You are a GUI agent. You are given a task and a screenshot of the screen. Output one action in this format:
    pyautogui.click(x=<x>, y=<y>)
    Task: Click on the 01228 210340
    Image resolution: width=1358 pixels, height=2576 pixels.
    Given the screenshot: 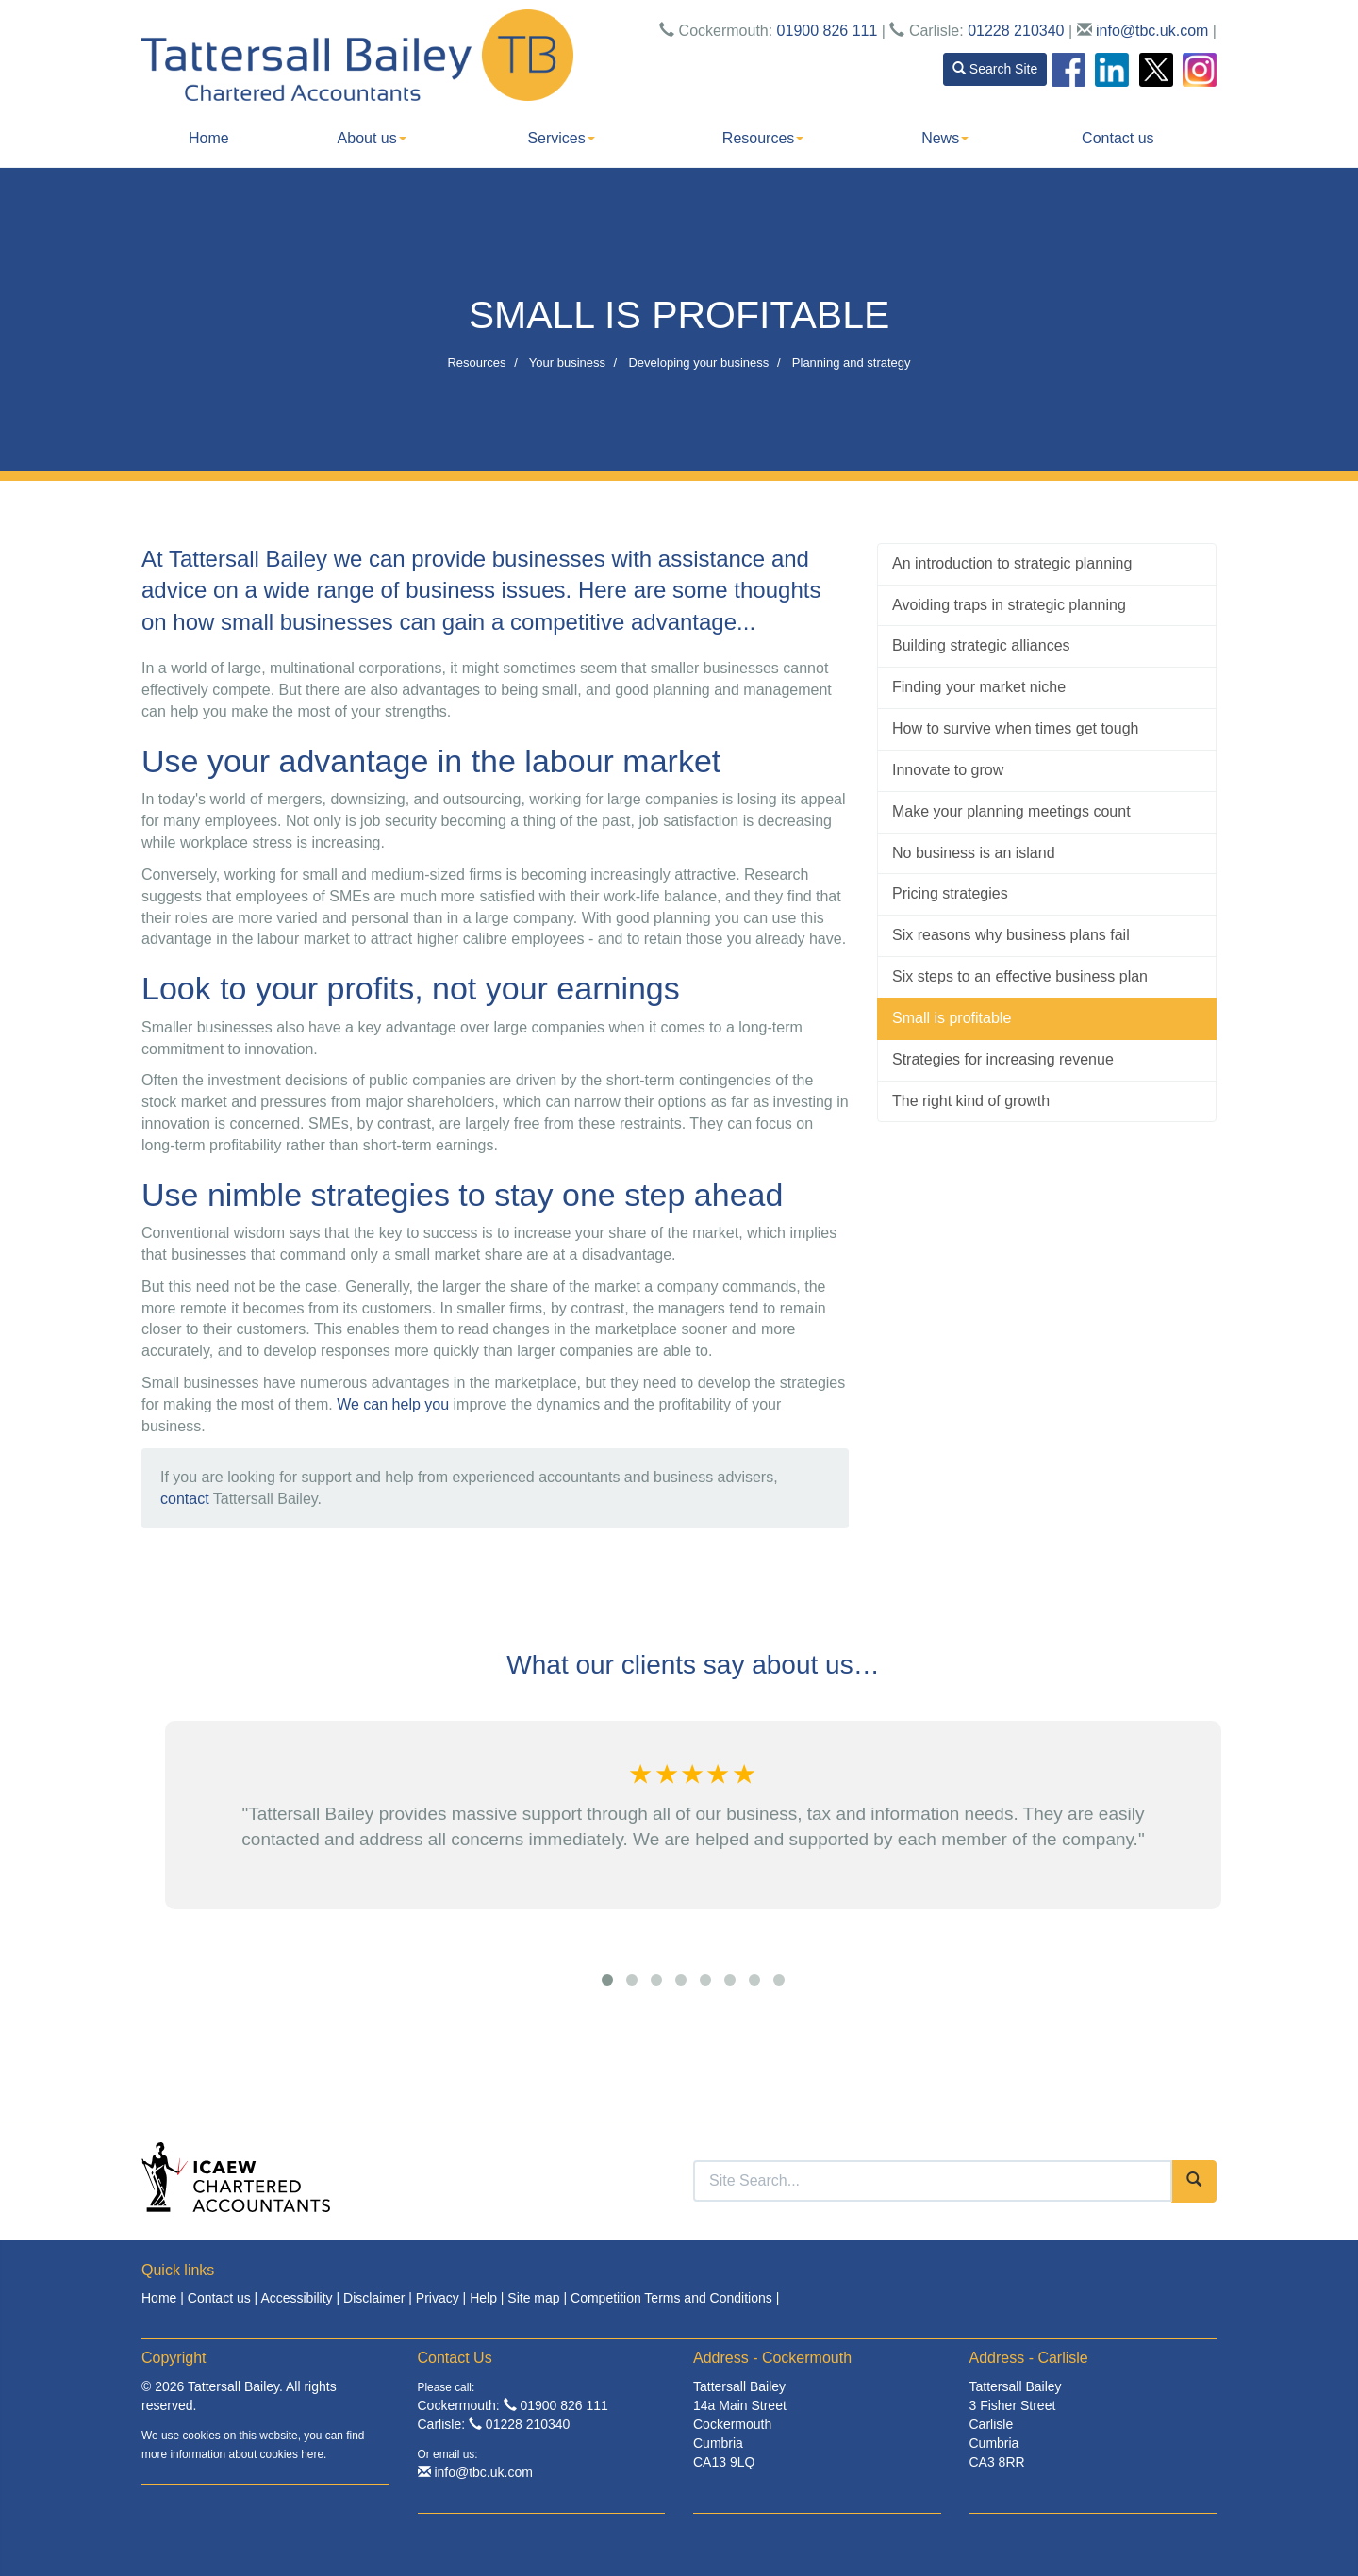 What is the action you would take?
    pyautogui.click(x=1016, y=31)
    